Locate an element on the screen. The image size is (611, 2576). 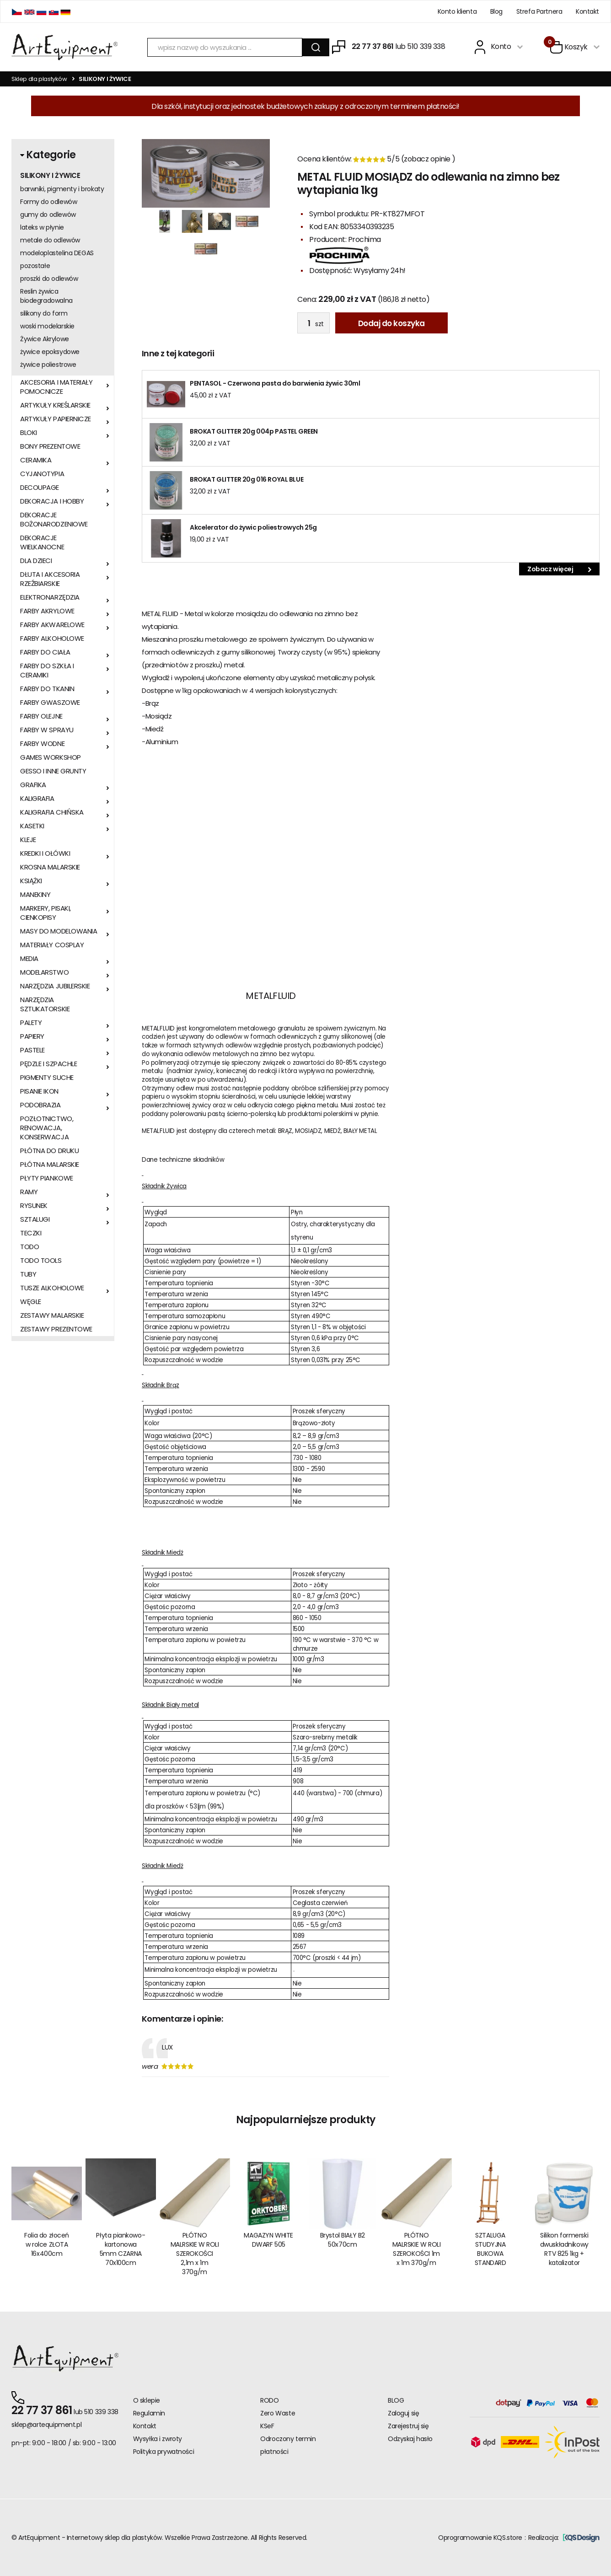
DEKORACJE WIELKANOCNE is located at coordinates (42, 542).